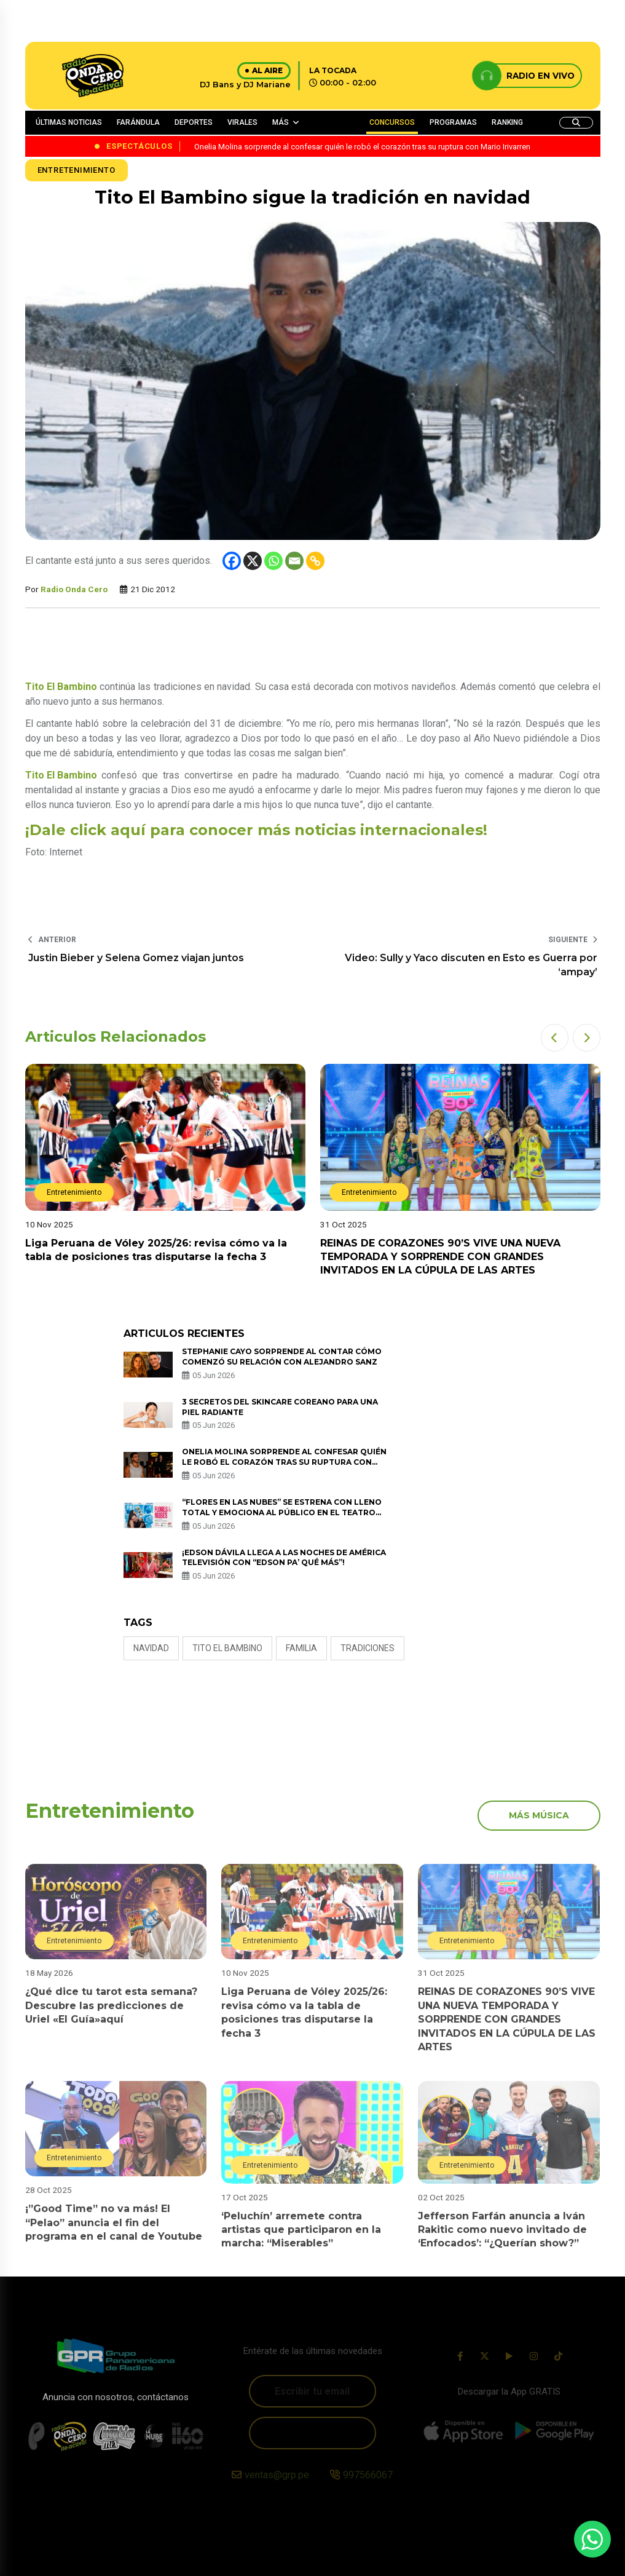 This screenshot has height=2576, width=625. I want to click on “FLORES EN LAS NUBES” SE ESTRENA CON LLENO TOTAL Y EMOCIONA AL PÚBLICO EN EL TEATRO NOS, so click(282, 1512).